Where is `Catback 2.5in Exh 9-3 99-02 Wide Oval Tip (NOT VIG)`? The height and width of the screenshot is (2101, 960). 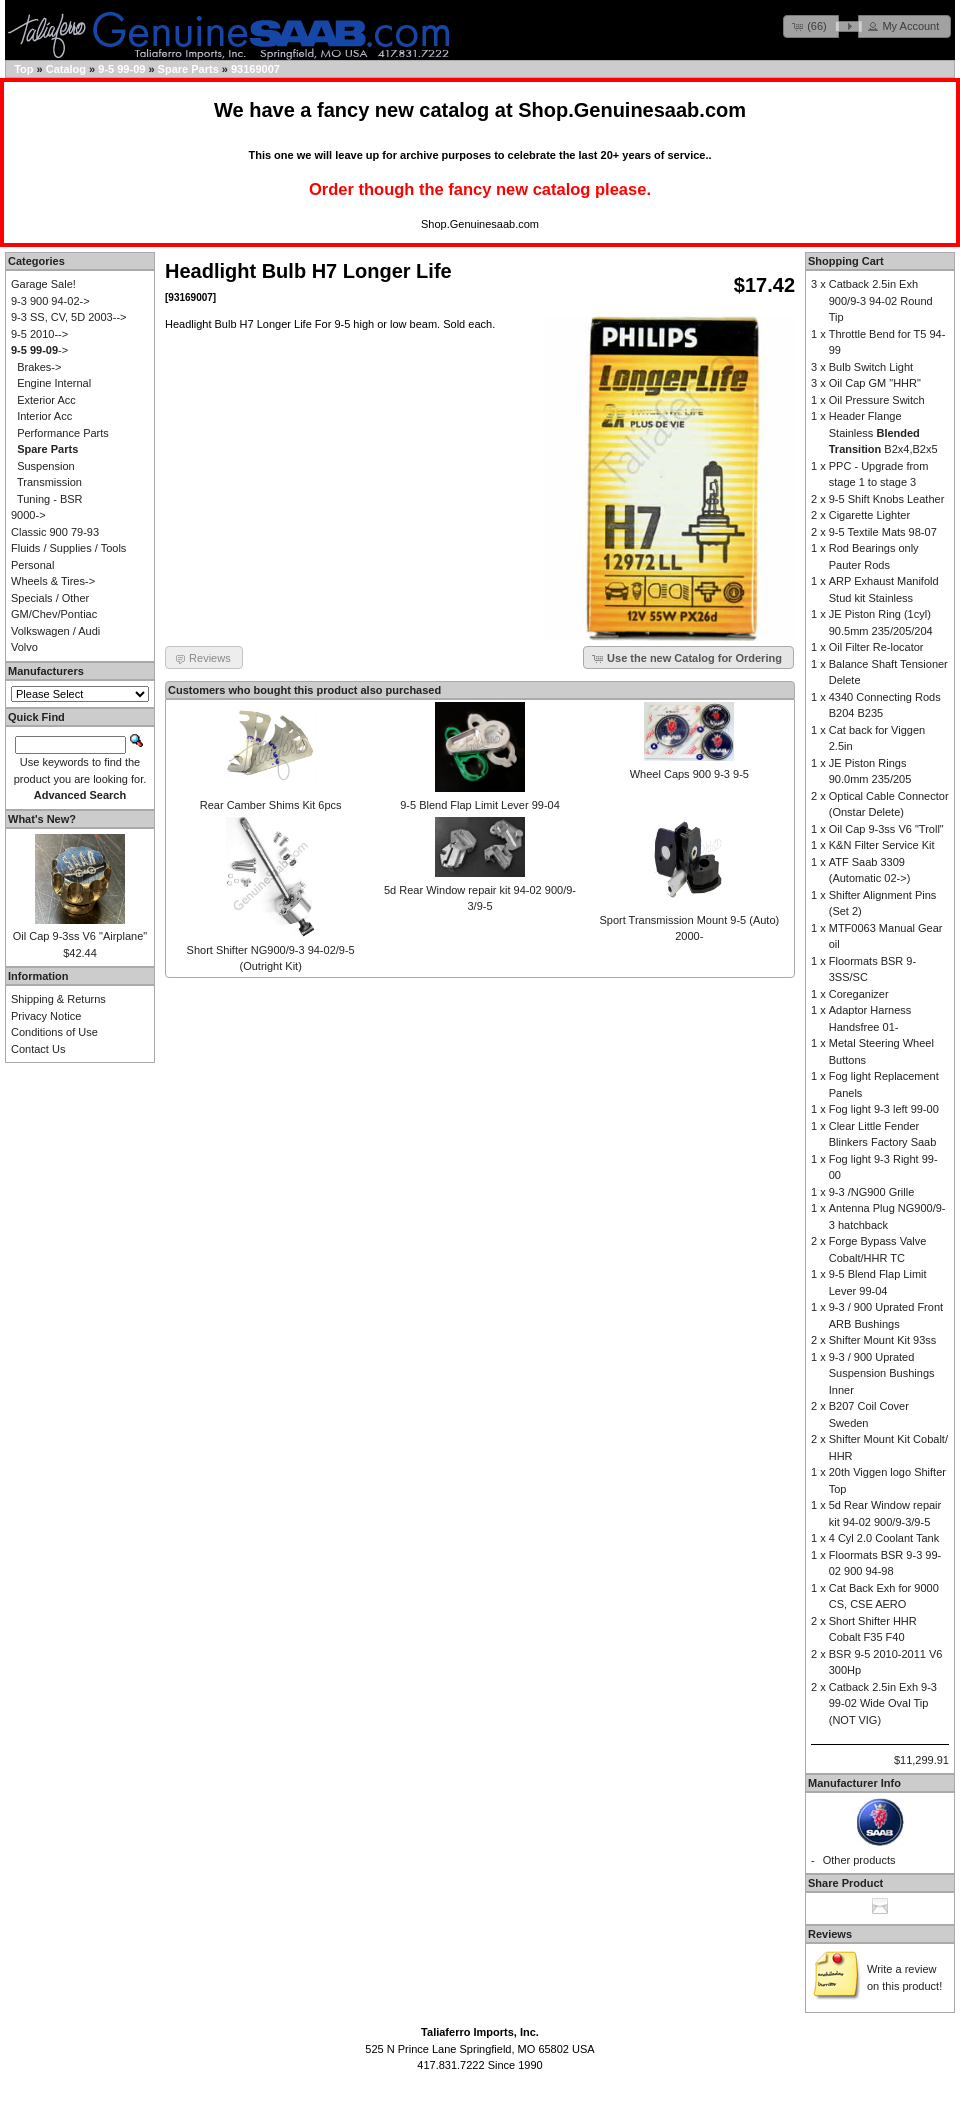 Catback 2.5in Exh 9-3 99-02 Wide Oval Tip (NOT VIG) is located at coordinates (883, 1703).